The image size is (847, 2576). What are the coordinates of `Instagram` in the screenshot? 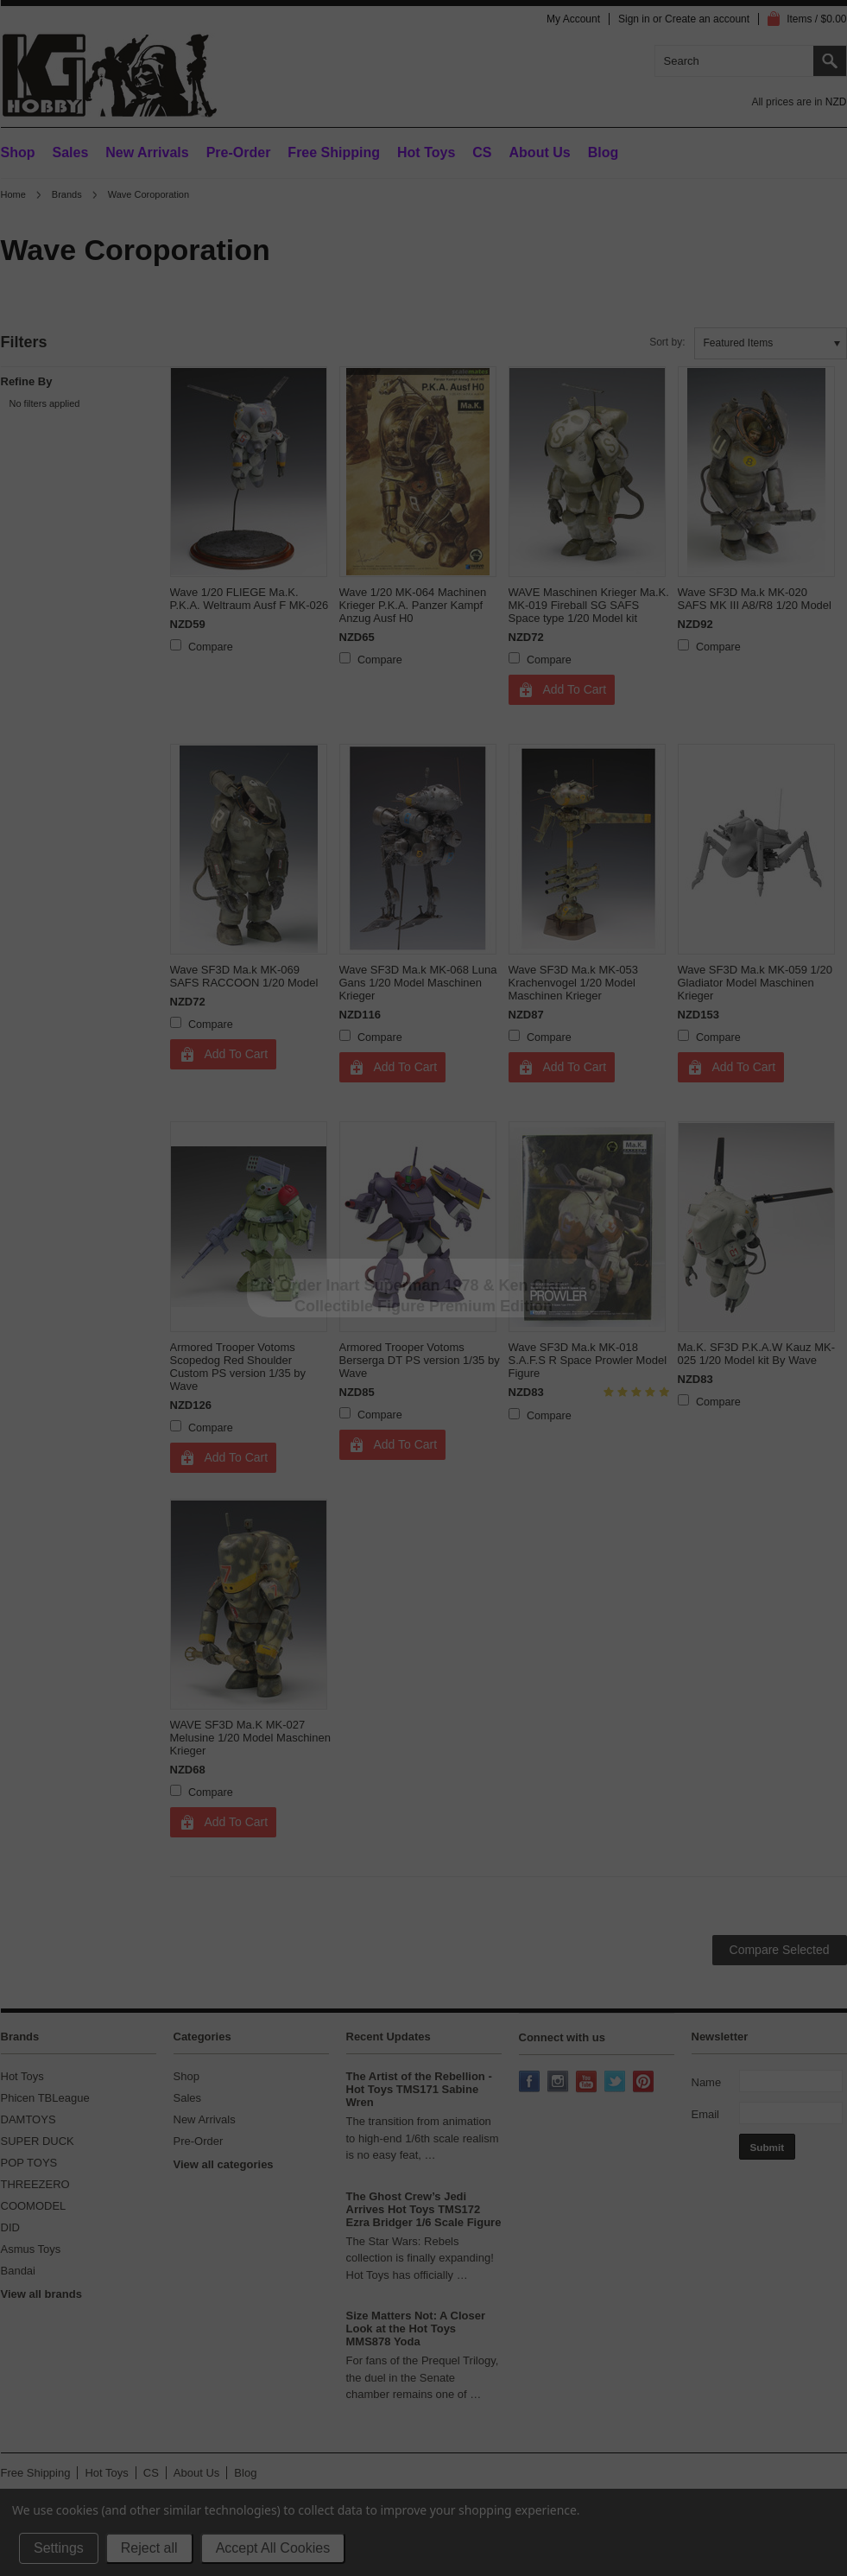 It's located at (559, 2083).